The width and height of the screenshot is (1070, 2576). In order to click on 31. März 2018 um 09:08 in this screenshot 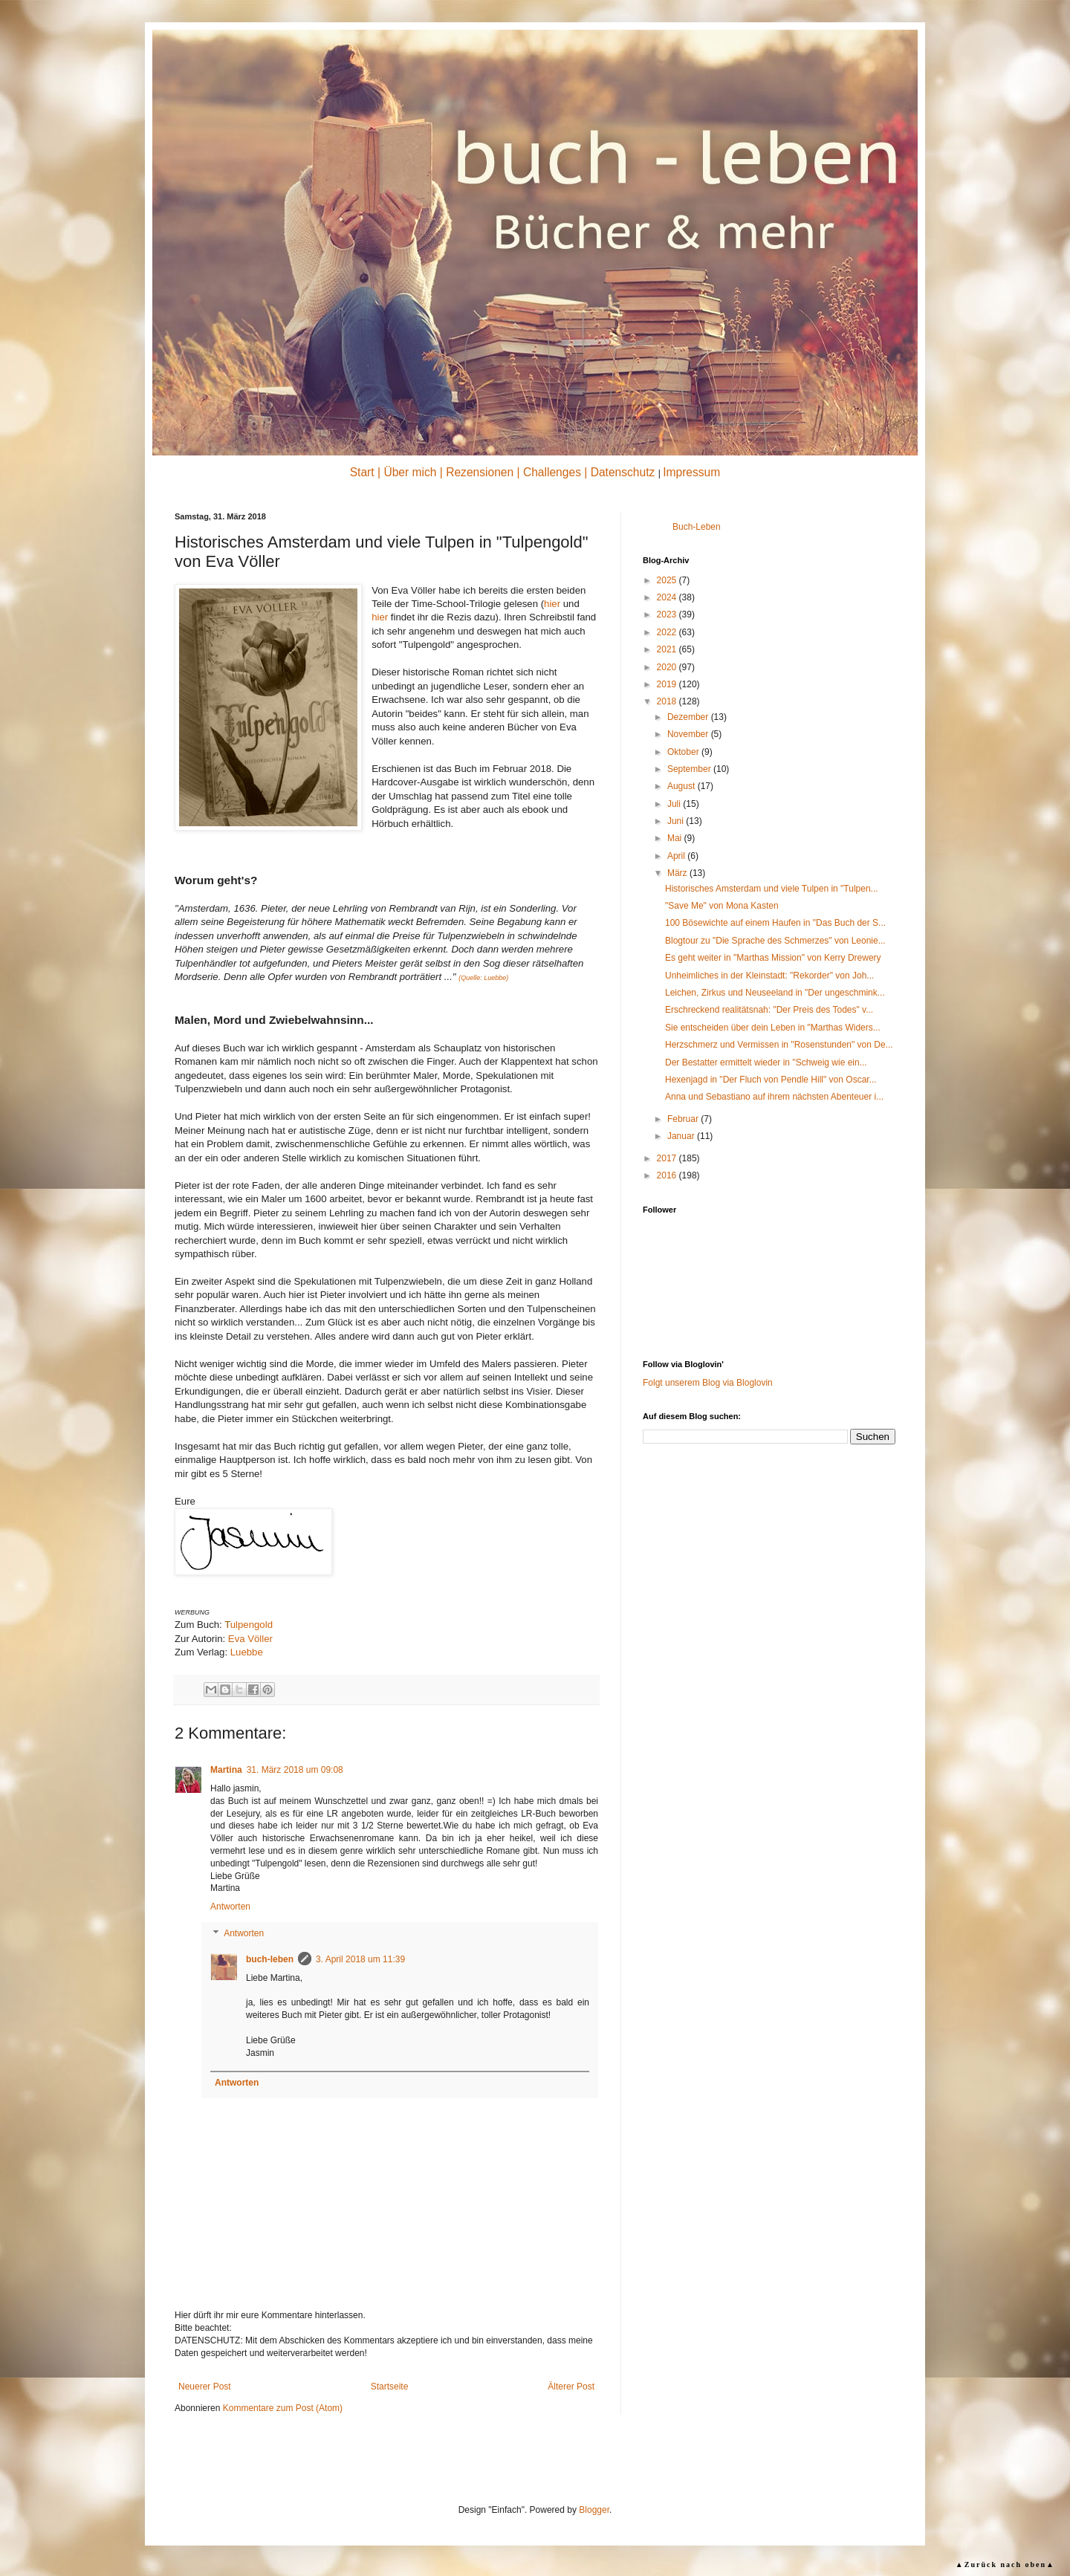, I will do `click(295, 1770)`.